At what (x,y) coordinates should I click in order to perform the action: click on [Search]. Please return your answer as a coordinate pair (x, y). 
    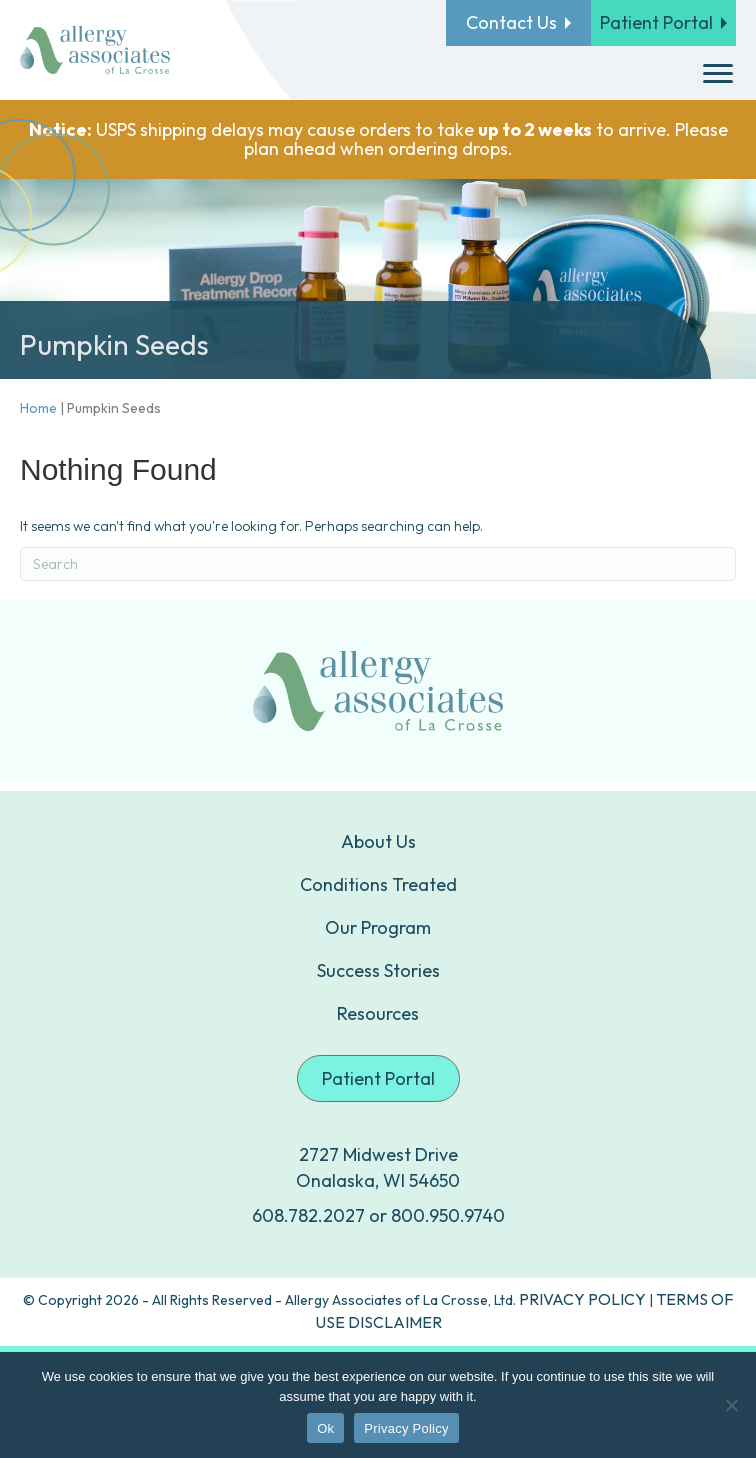
    Looking at the image, I should click on (378, 564).